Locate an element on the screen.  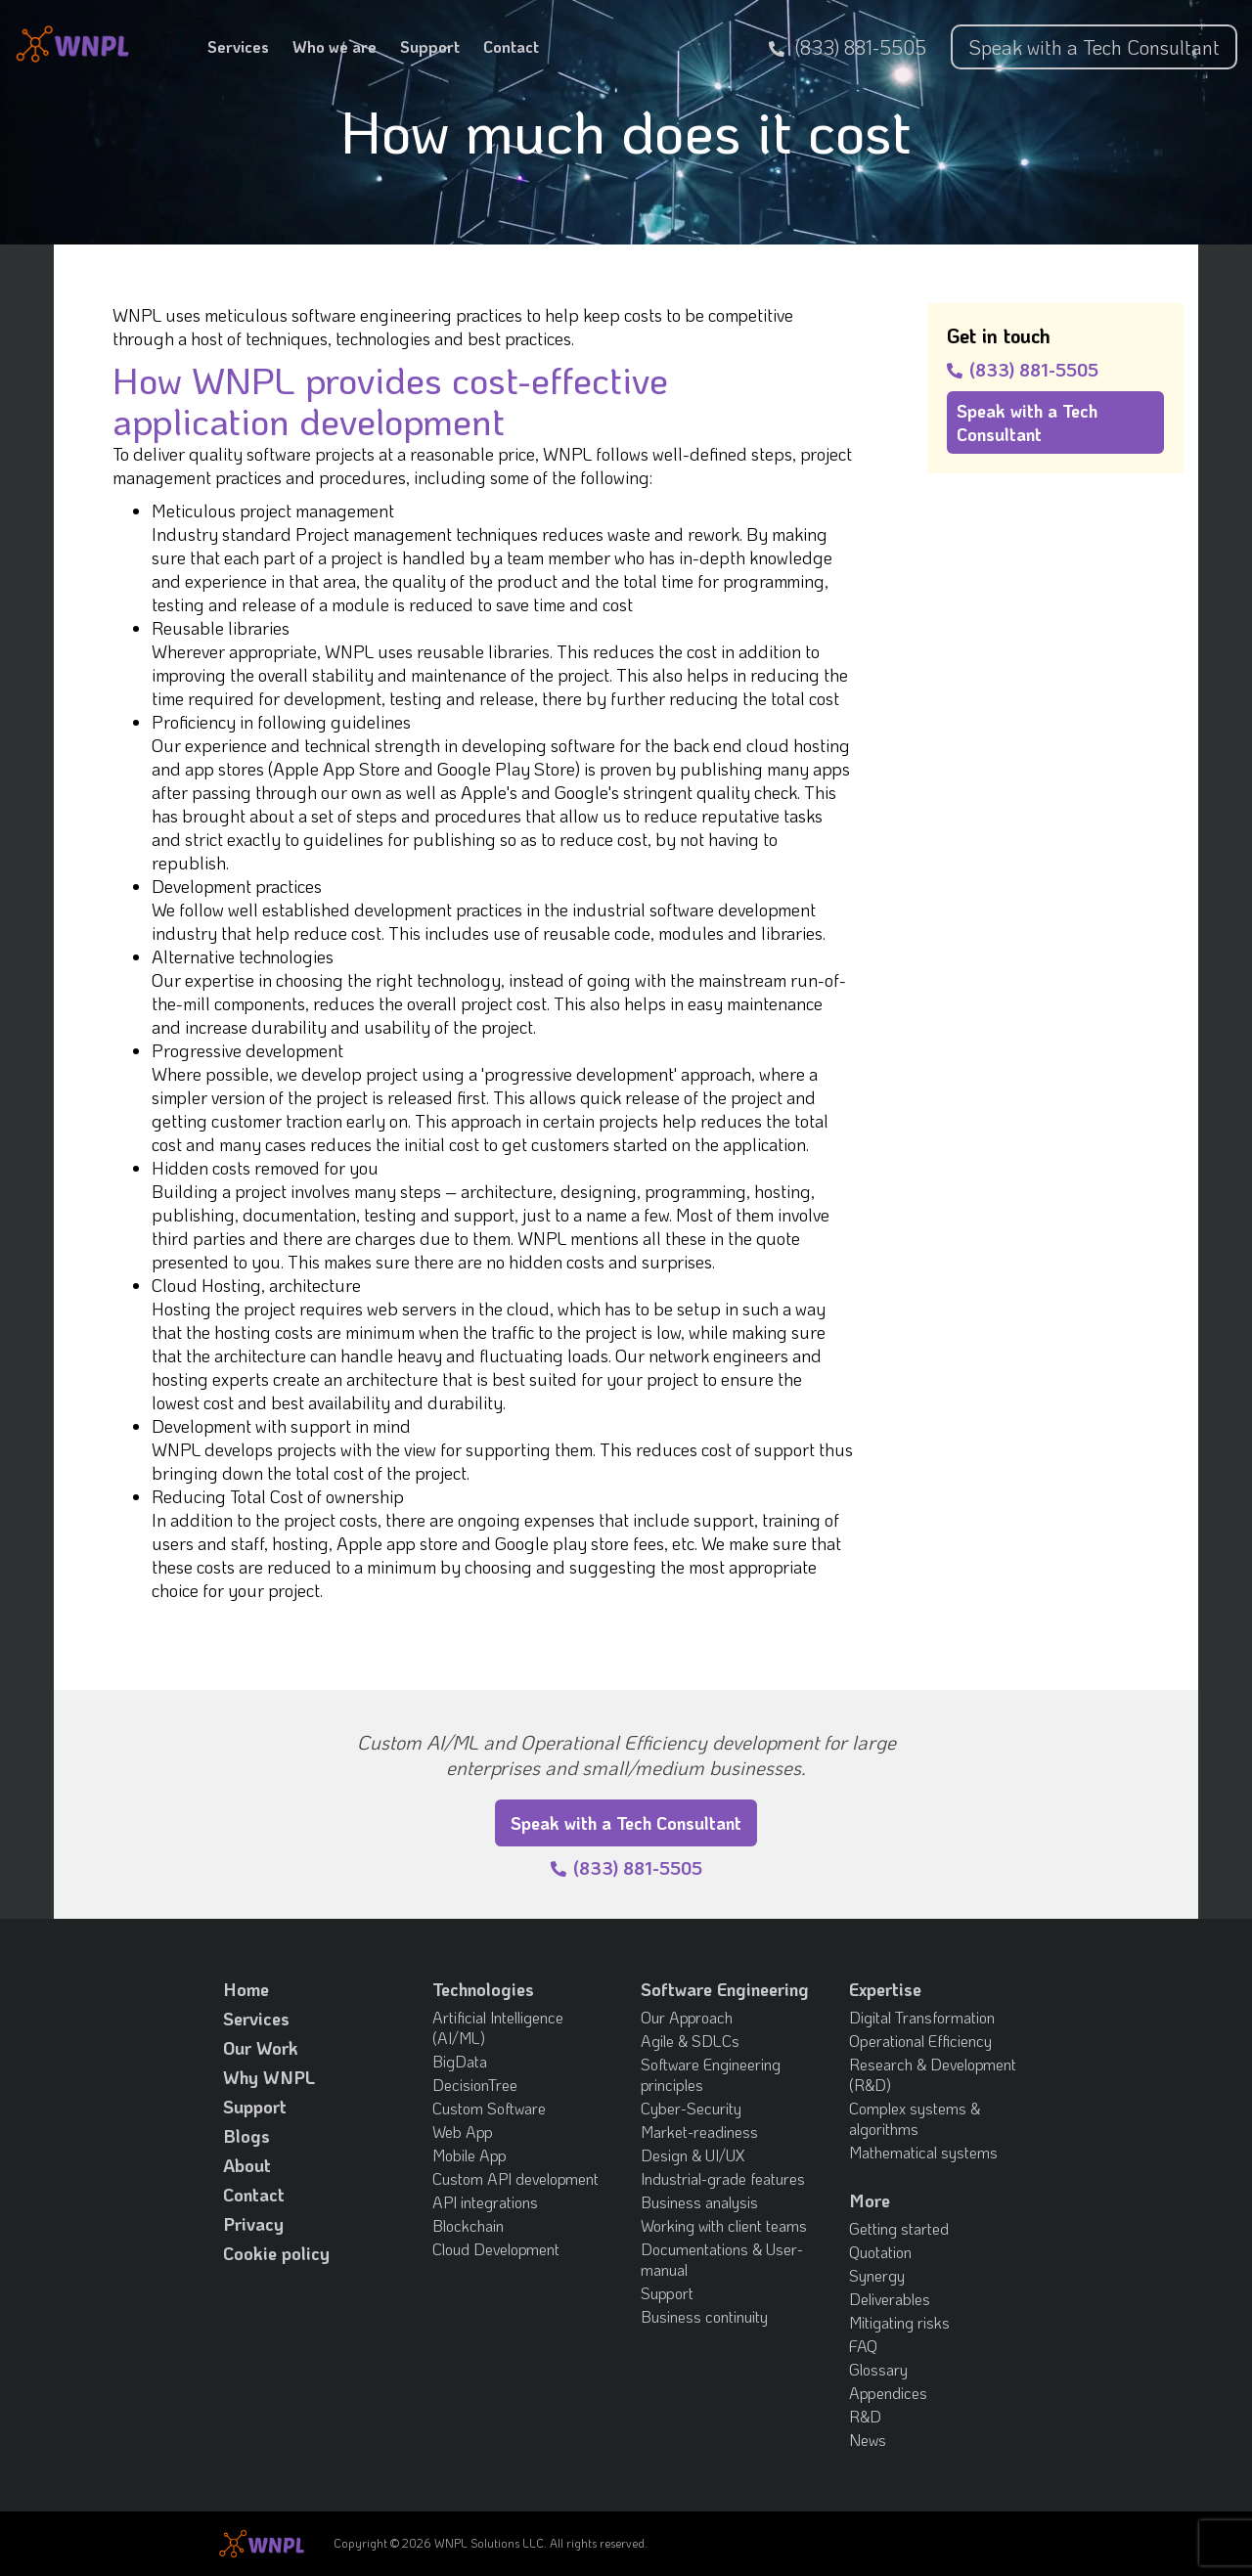
Industrial-grade features is located at coordinates (723, 2178).